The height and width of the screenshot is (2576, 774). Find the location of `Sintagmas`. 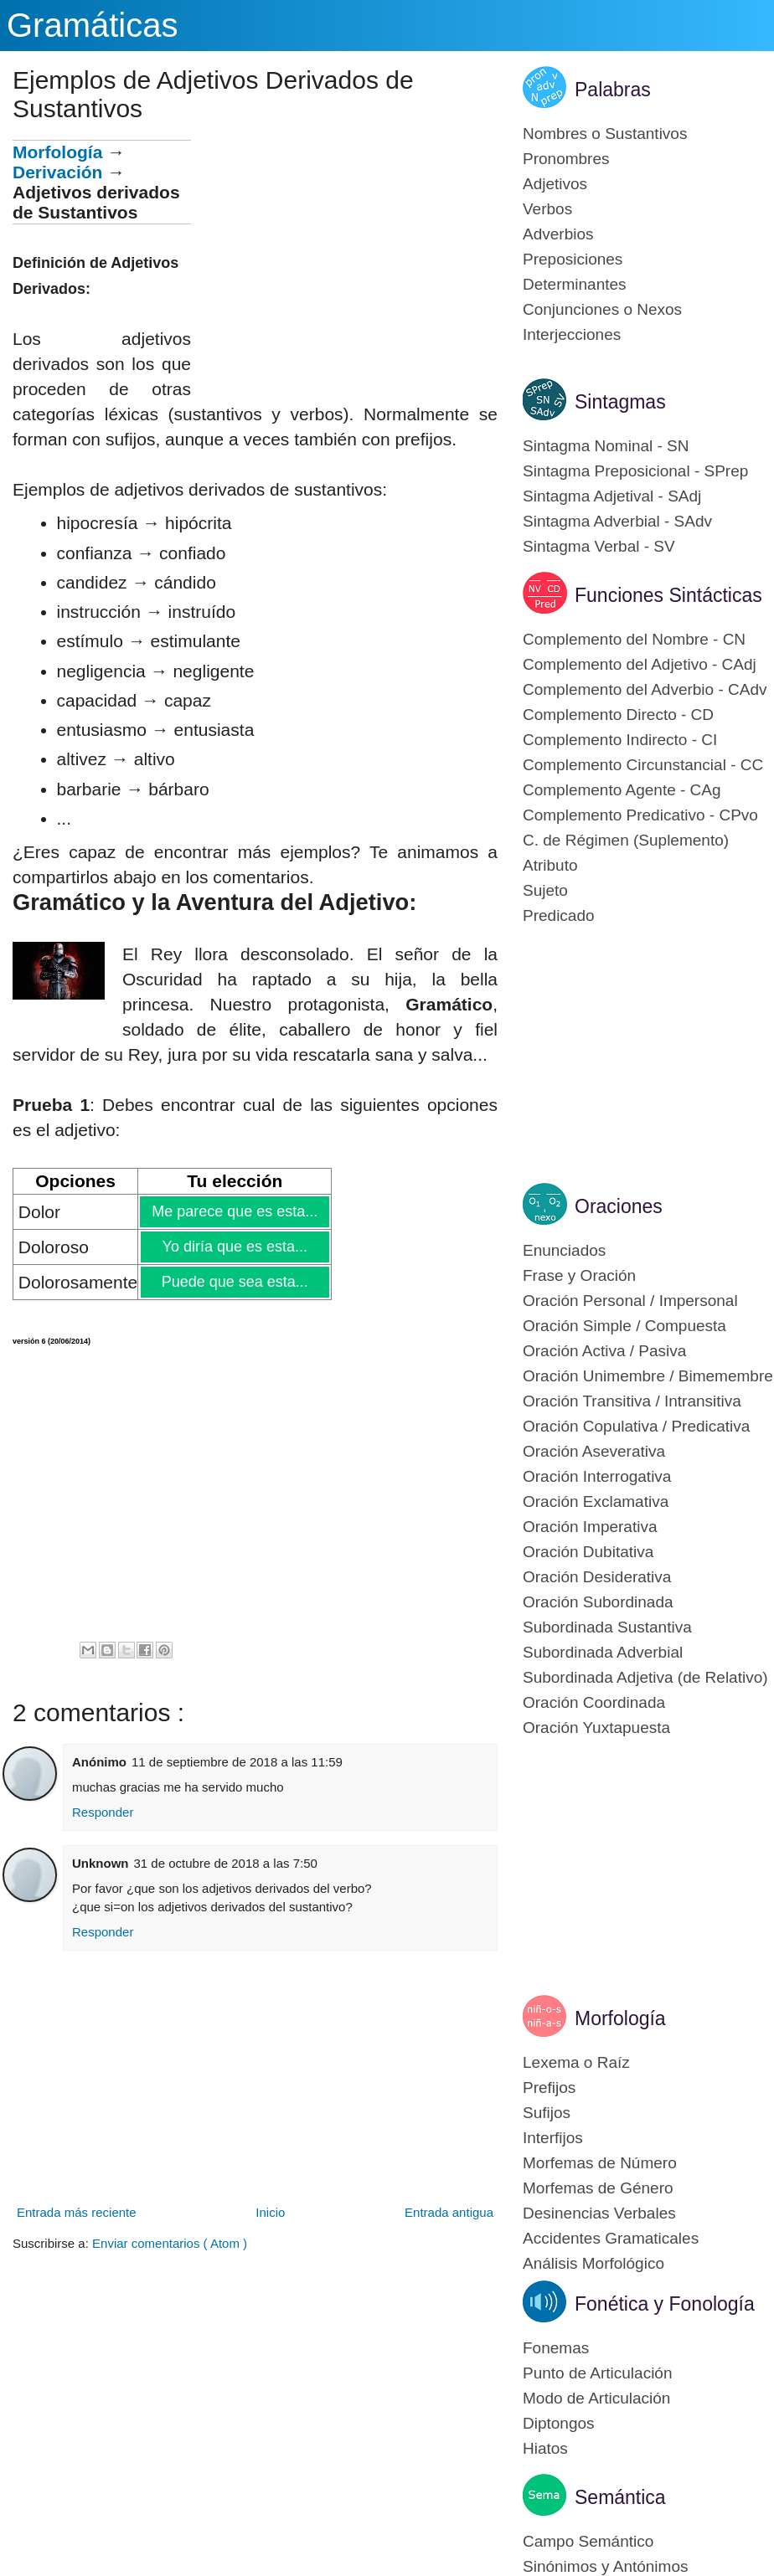

Sintagmas is located at coordinates (620, 402).